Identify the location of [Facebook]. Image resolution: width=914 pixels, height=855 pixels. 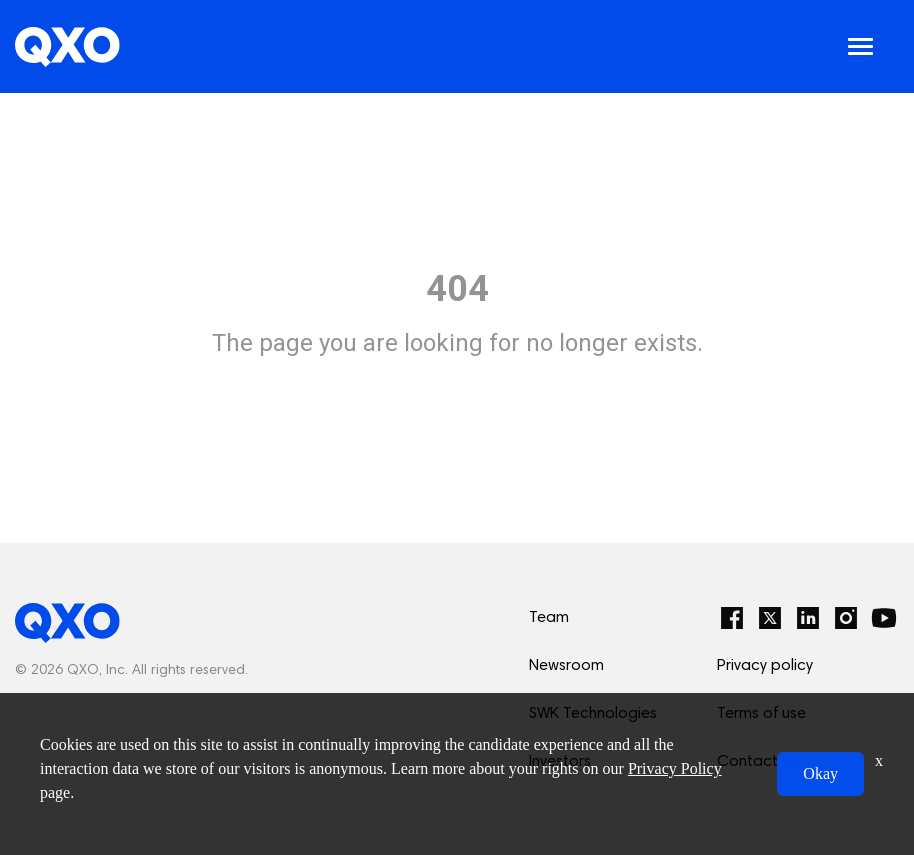
(732, 618).